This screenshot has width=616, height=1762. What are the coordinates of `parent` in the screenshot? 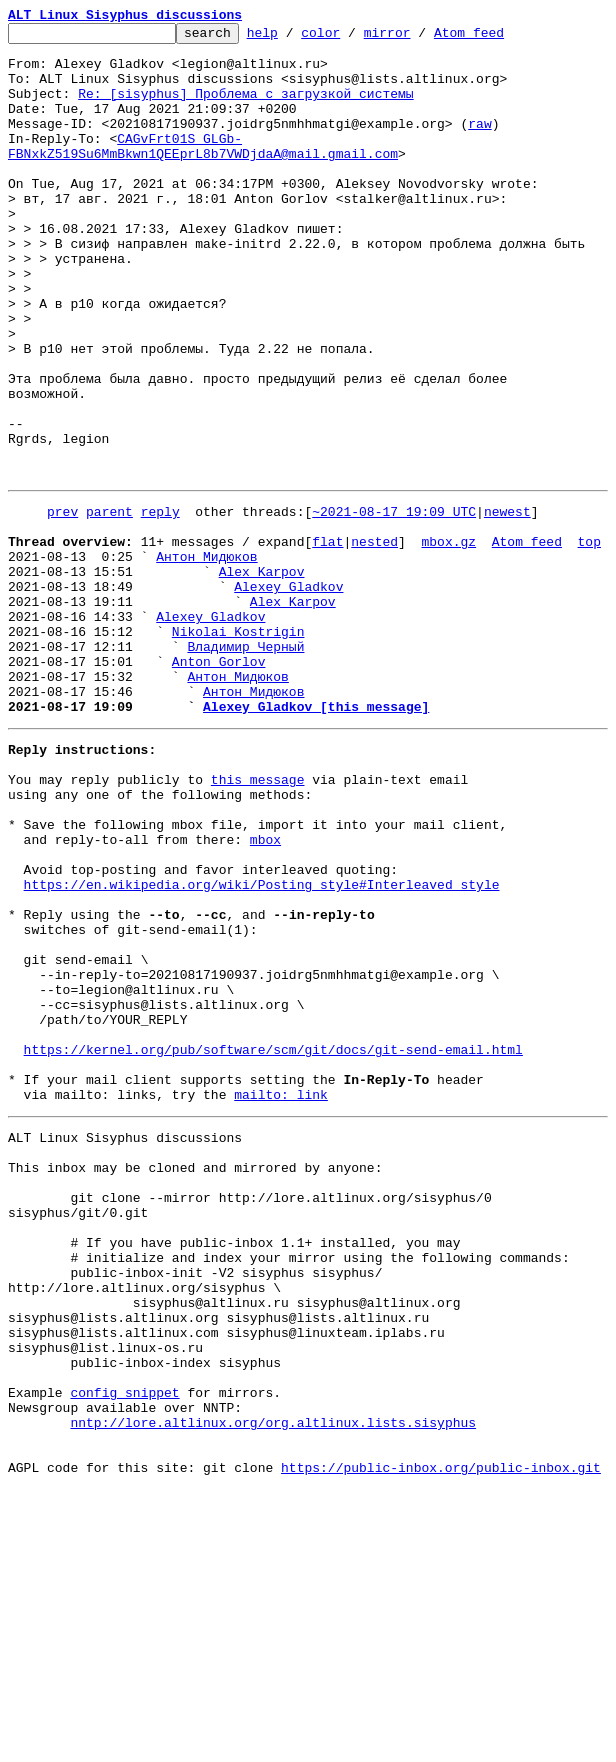 It's located at (109, 604).